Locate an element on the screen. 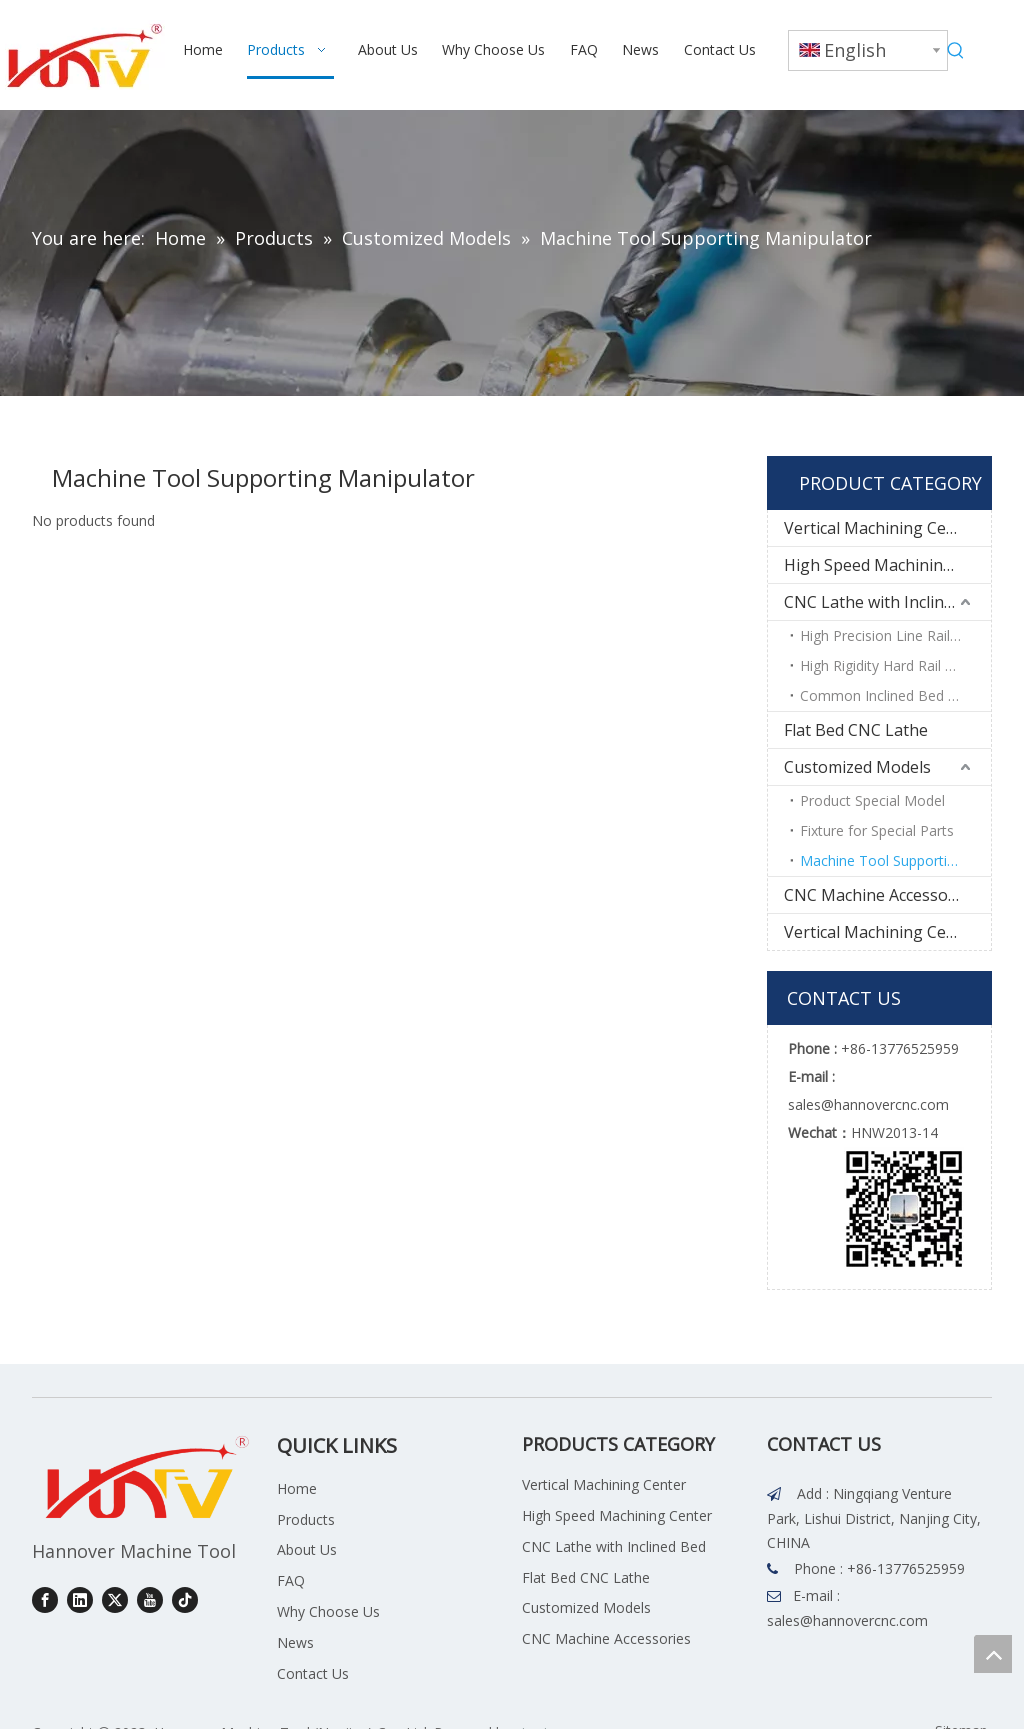 Image resolution: width=1024 pixels, height=1729 pixels. FAQ is located at coordinates (291, 1580).